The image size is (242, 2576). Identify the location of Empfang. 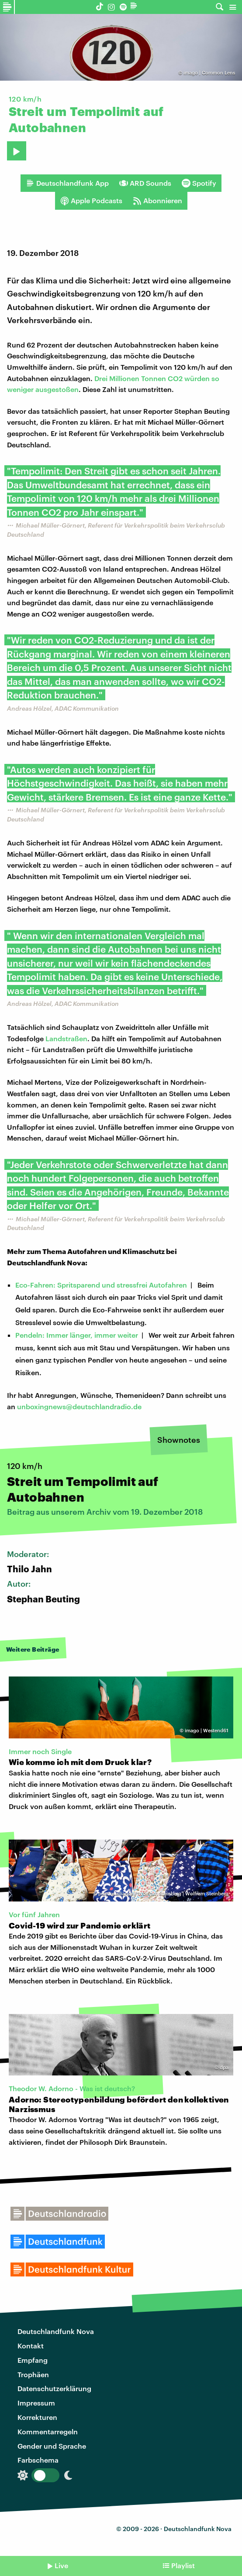
(32, 2360).